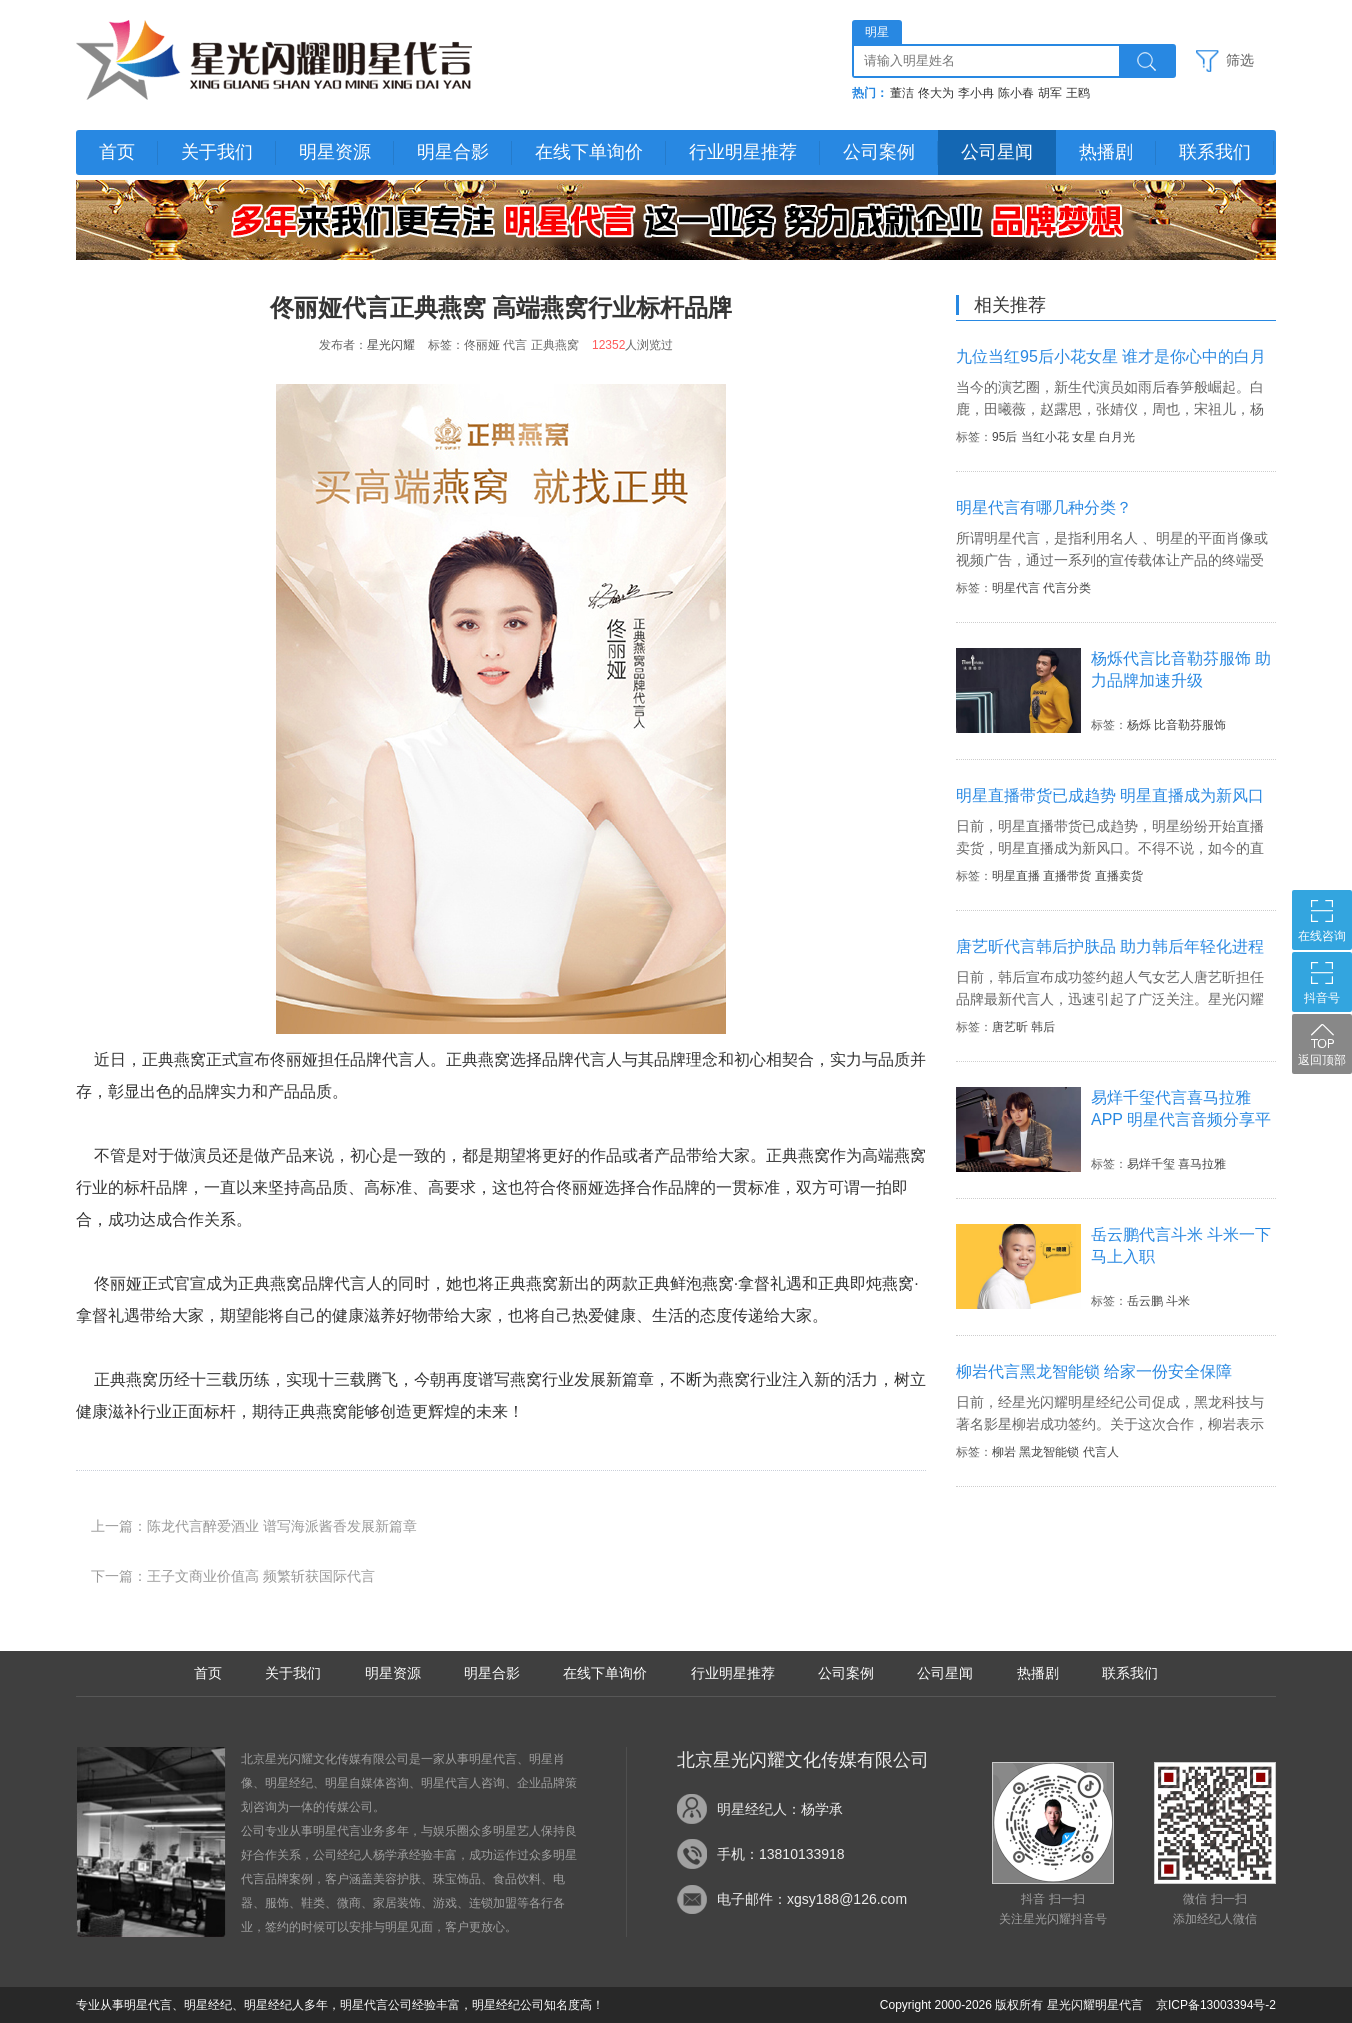  What do you see at coordinates (233, 1576) in the screenshot?
I see `下一篇：王子文商业价值高 频繁斩获国际代言` at bounding box center [233, 1576].